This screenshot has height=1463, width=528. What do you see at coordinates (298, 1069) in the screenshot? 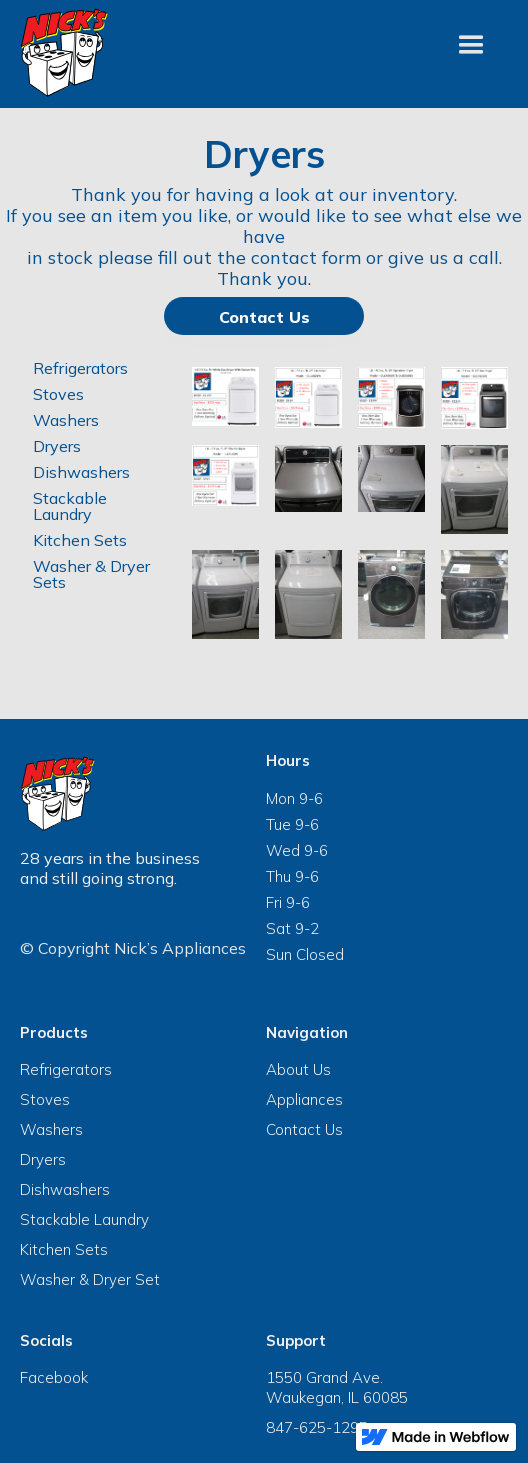
I see `About Us` at bounding box center [298, 1069].